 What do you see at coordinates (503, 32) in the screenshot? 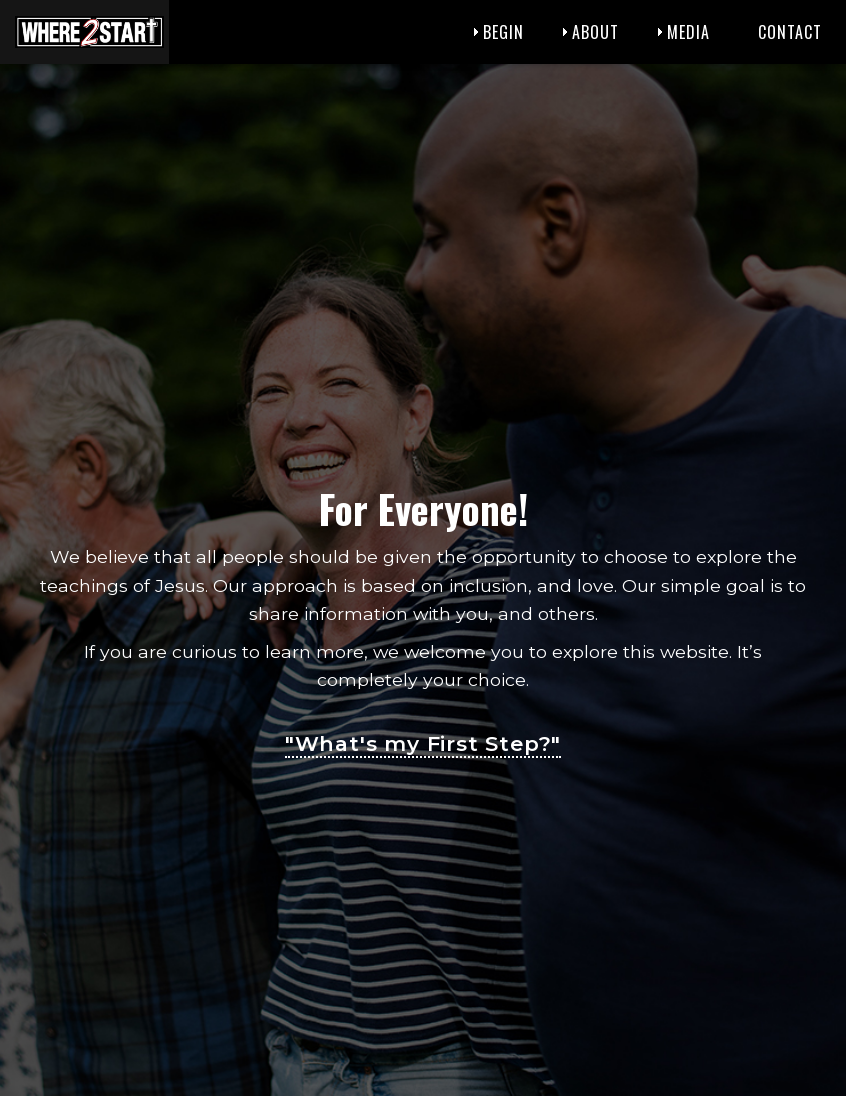
I see `Begin [menuitem]` at bounding box center [503, 32].